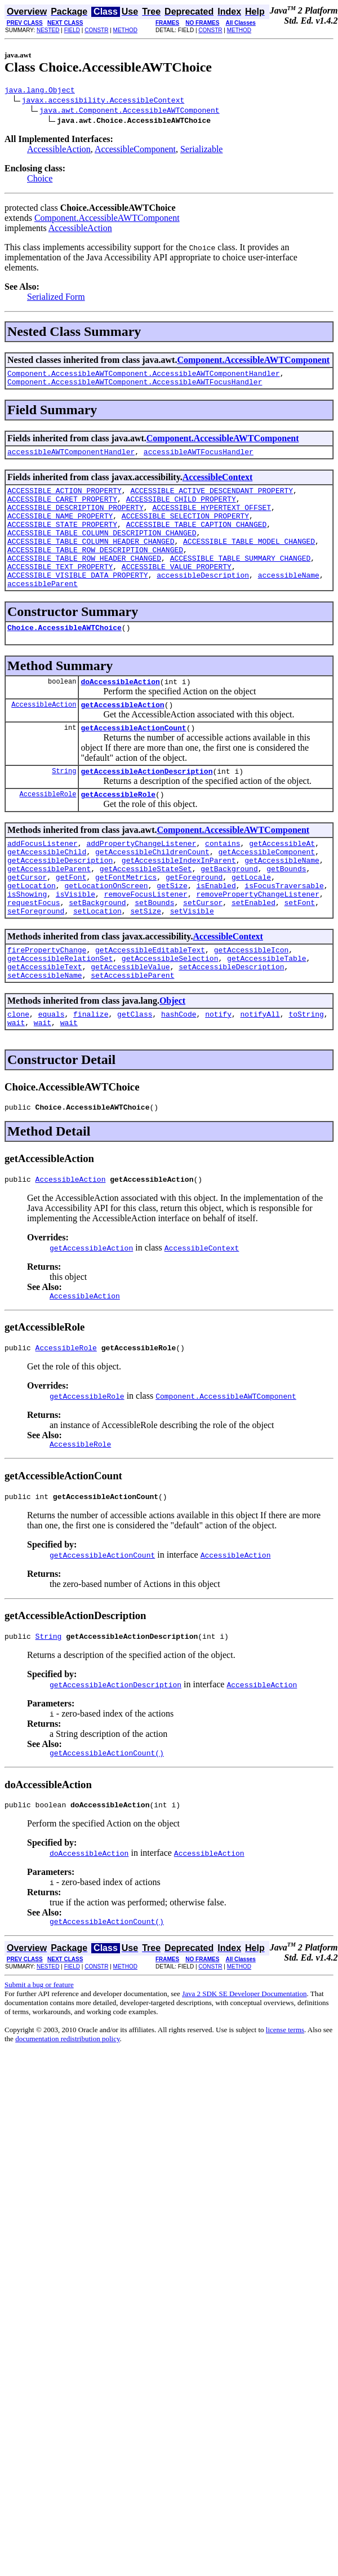  What do you see at coordinates (170, 1014) in the screenshot?
I see `getAccessibleSelection` at bounding box center [170, 1014].